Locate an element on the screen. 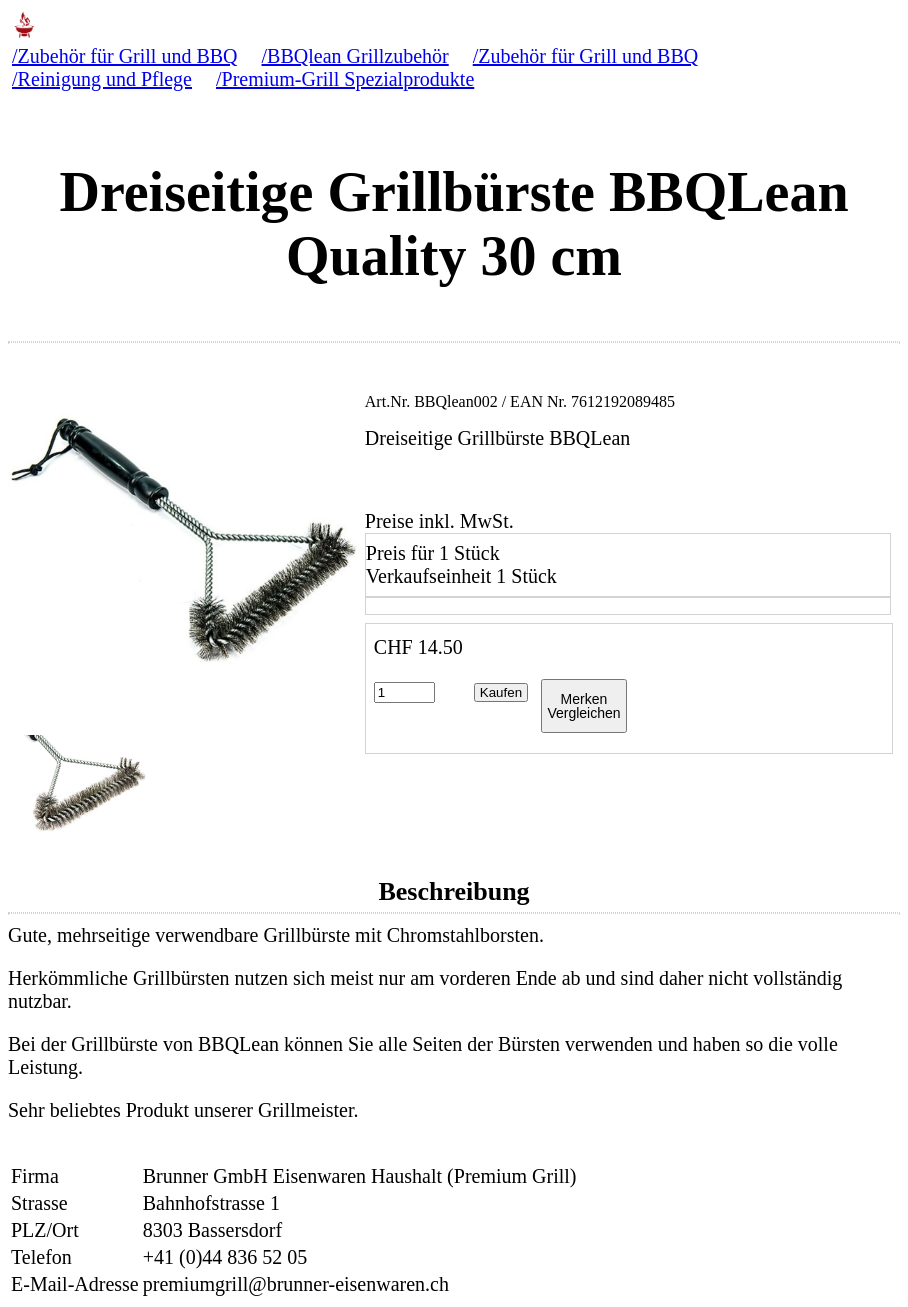  /Premium-Grill Spezialprodukte is located at coordinates (345, 79).